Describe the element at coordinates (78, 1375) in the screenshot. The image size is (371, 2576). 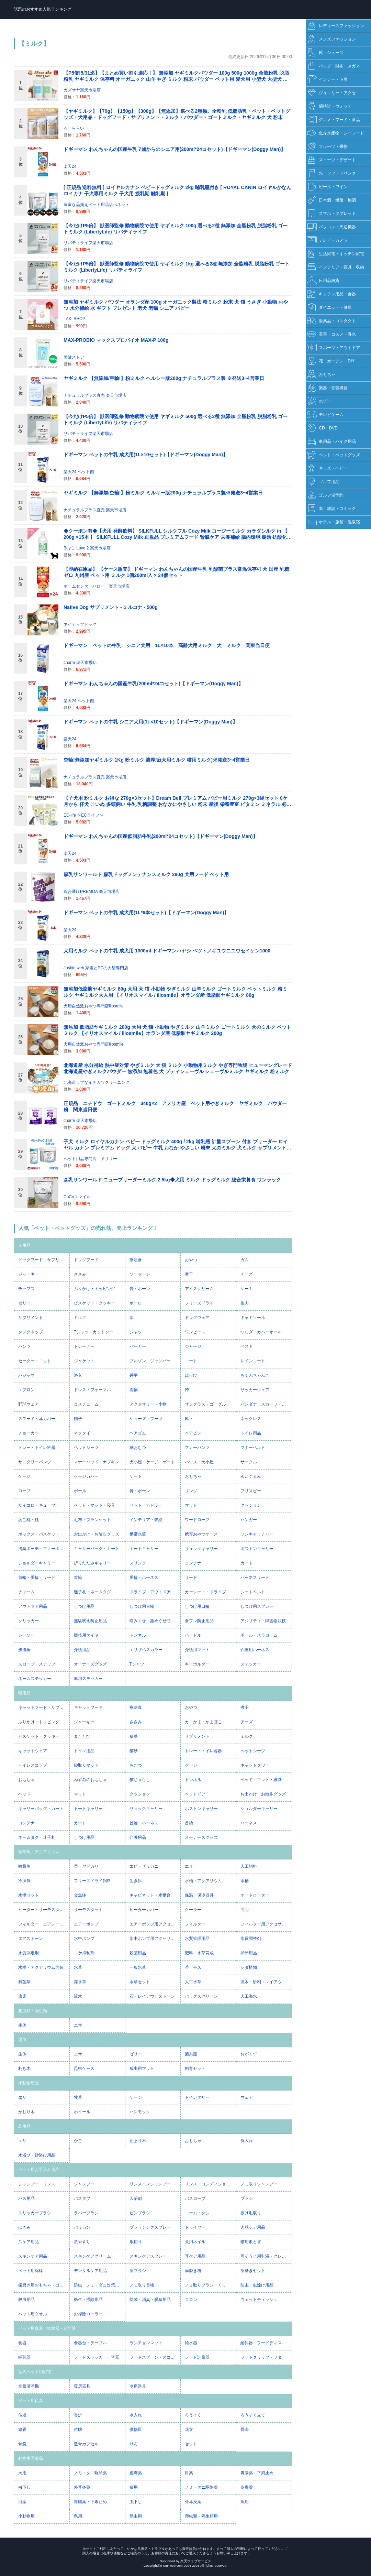
I see `浴衣` at that location.